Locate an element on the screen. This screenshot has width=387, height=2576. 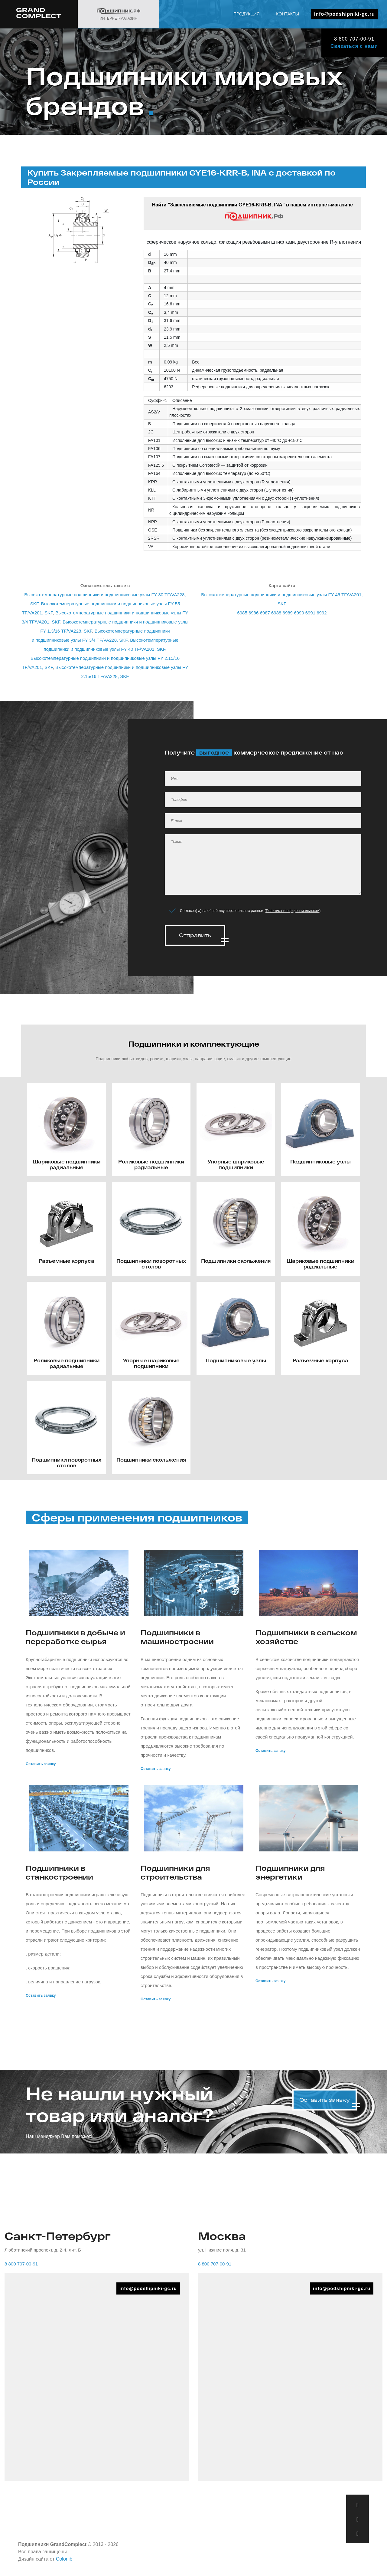
6987 is located at coordinates (265, 612).